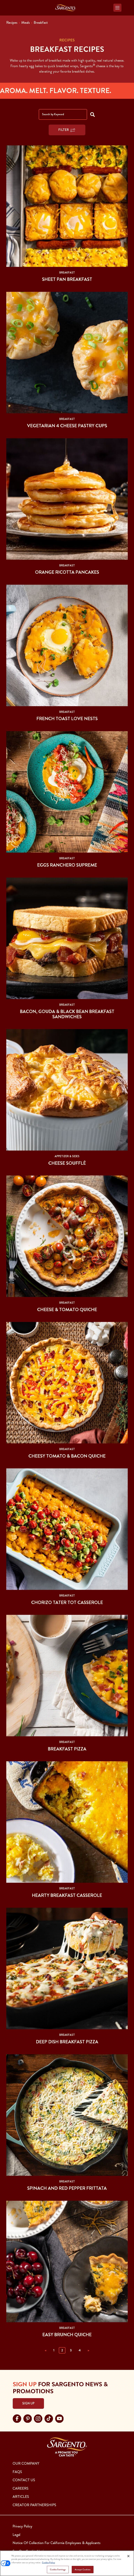 Image resolution: width=134 pixels, height=2576 pixels. What do you see at coordinates (67, 2041) in the screenshot?
I see `Deep Dish Breakfast Pizza` at bounding box center [67, 2041].